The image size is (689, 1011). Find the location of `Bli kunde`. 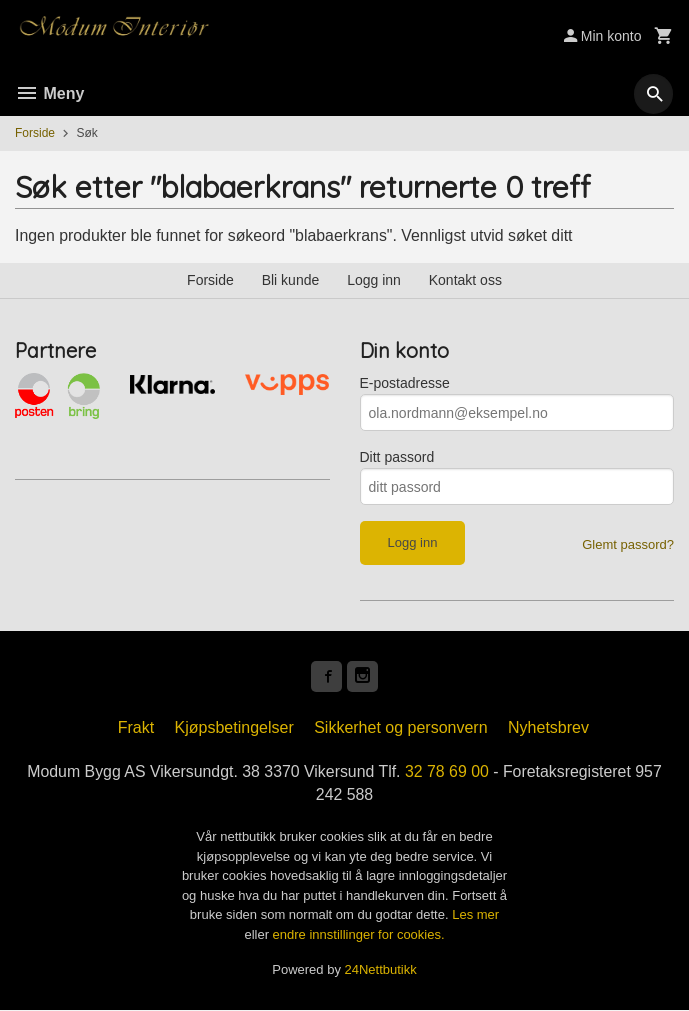

Bli kunde is located at coordinates (291, 280).